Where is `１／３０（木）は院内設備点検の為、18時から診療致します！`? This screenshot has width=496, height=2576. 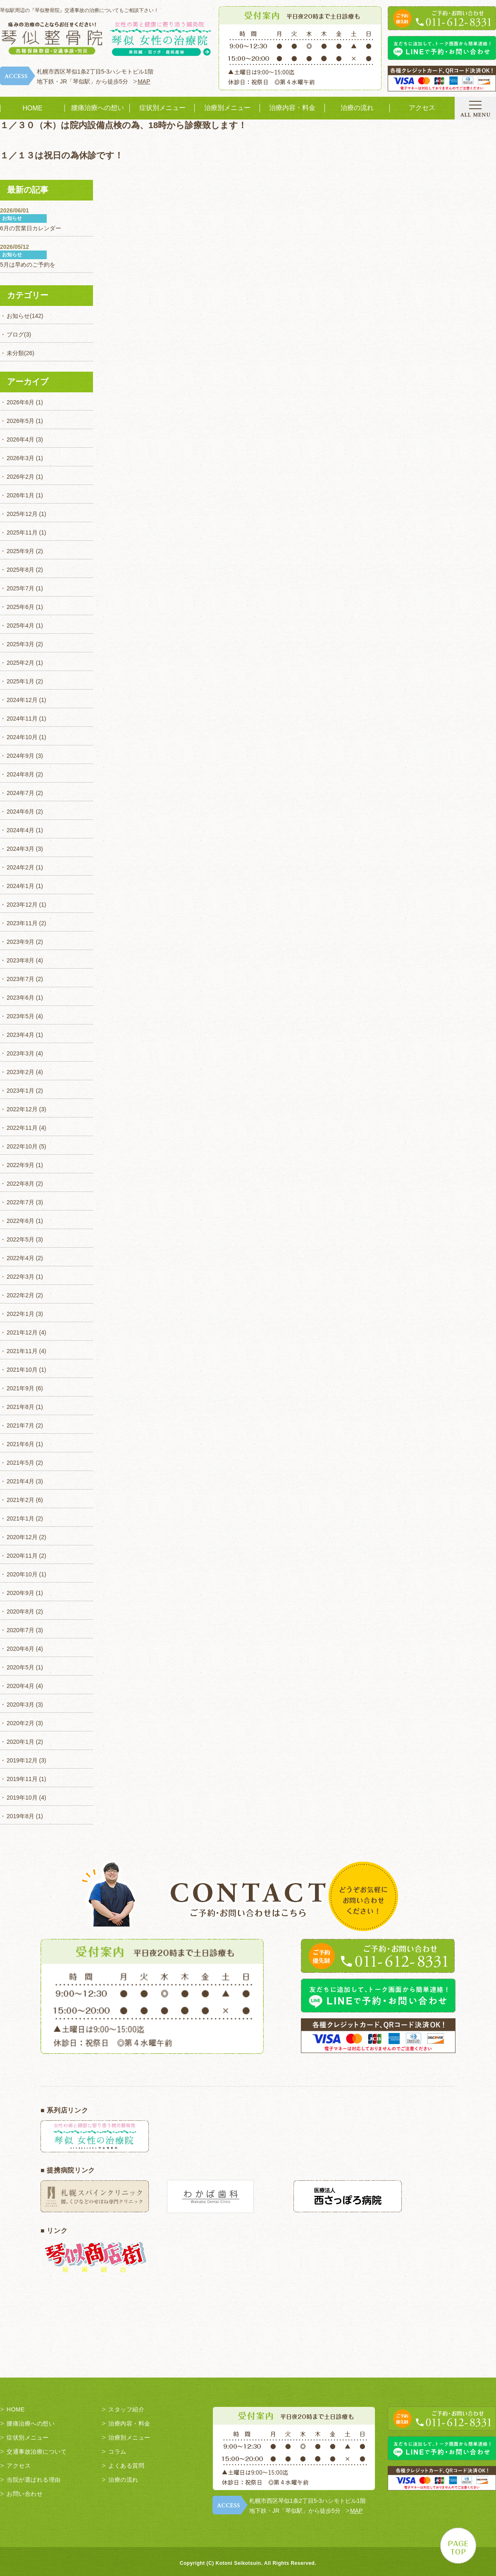 １／３０（木）は院内設備点検の為、18時から診療致します！ is located at coordinates (123, 125).